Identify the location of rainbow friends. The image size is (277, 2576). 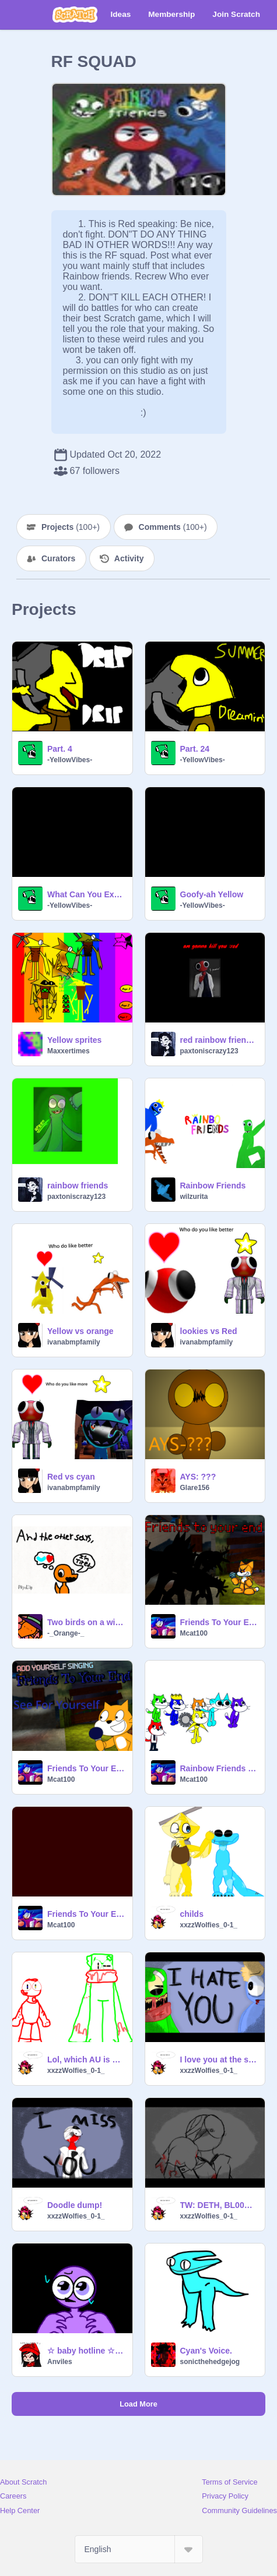
(77, 1185).